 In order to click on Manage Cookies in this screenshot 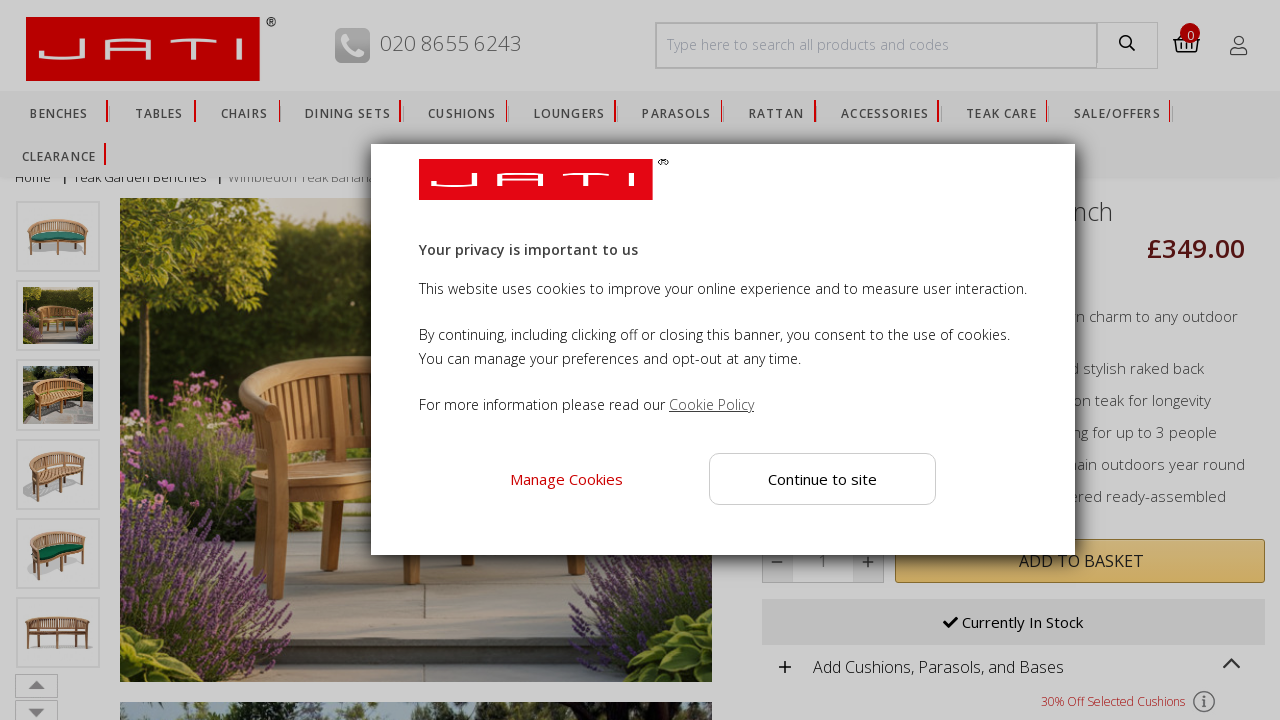, I will do `click(566, 479)`.